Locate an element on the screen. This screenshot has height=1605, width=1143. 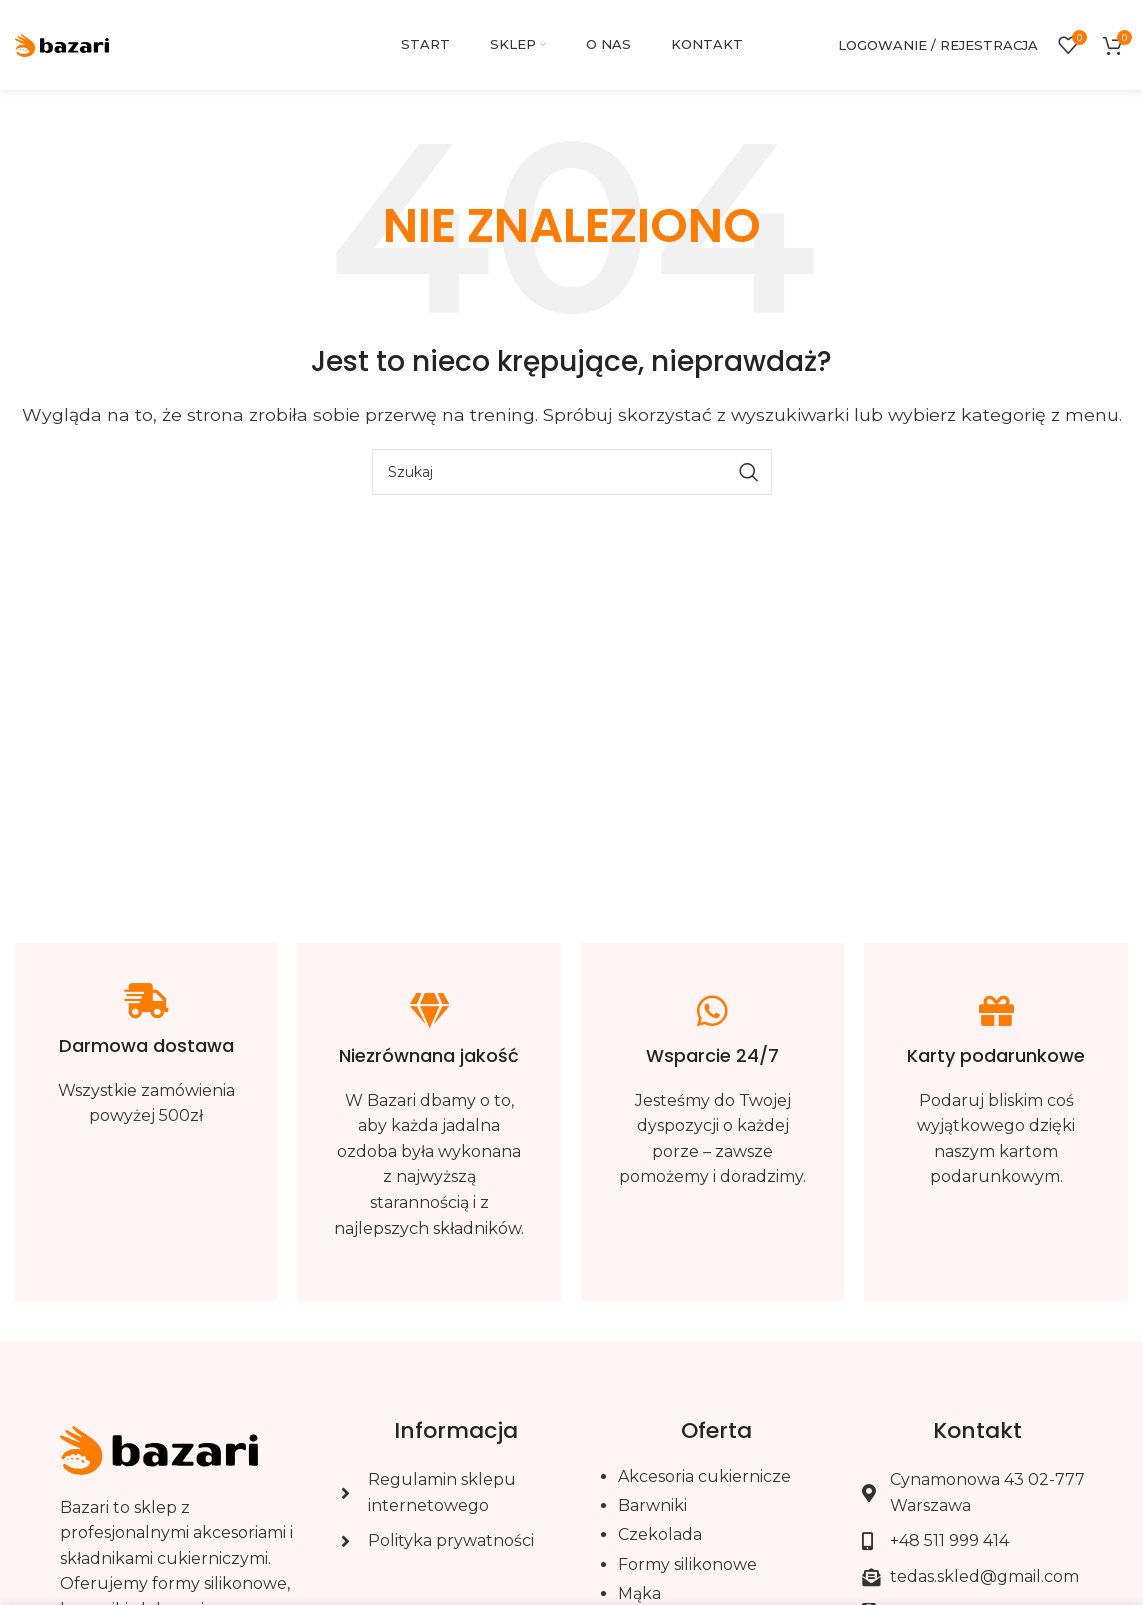
Czekolada is located at coordinates (660, 1534).